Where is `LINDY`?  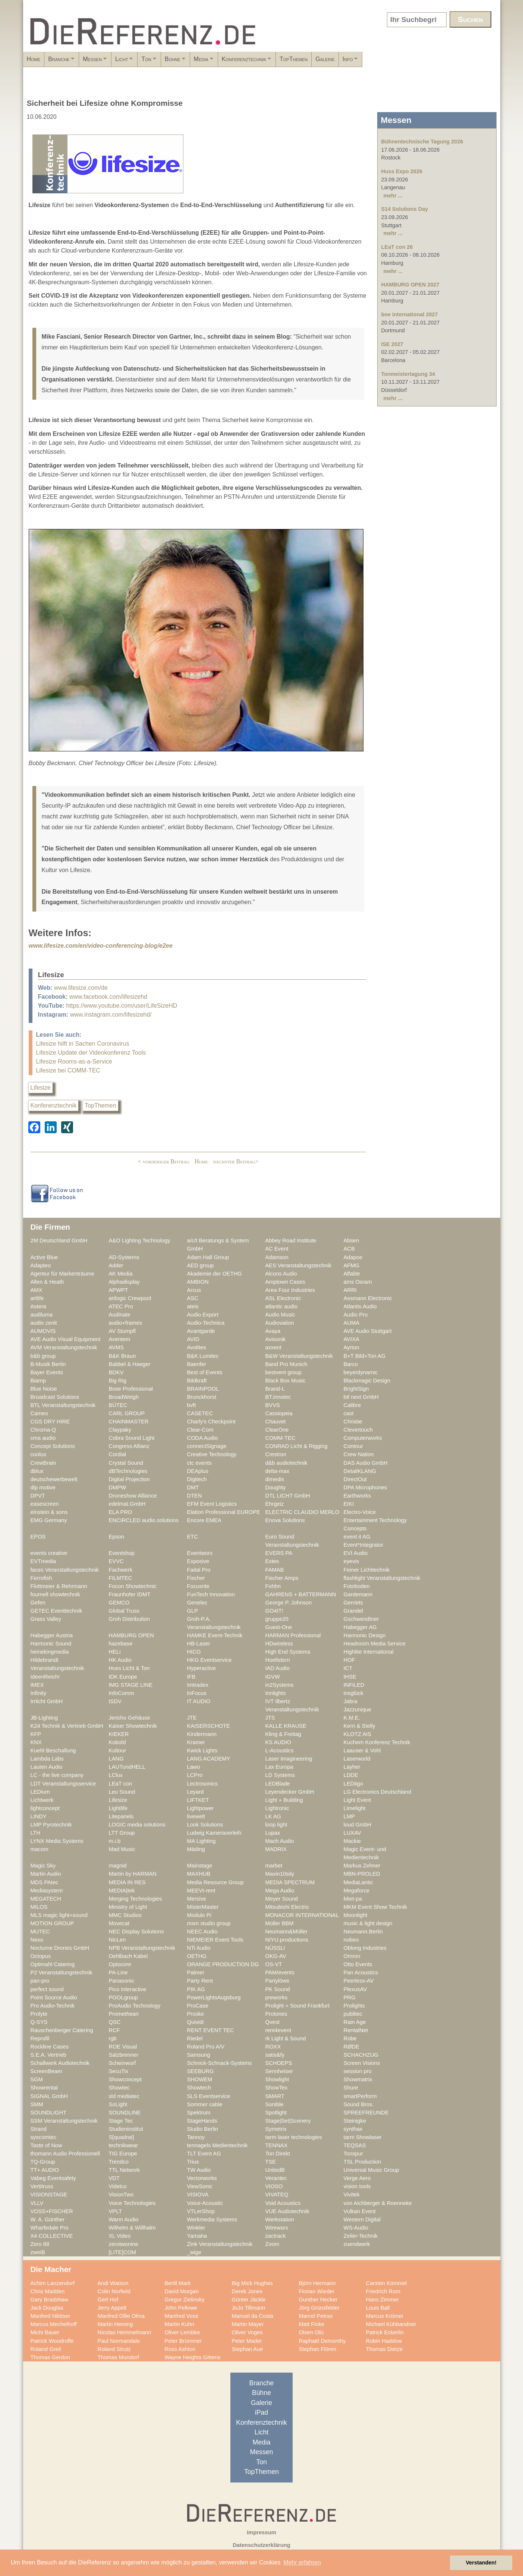
LINDY is located at coordinates (39, 1816).